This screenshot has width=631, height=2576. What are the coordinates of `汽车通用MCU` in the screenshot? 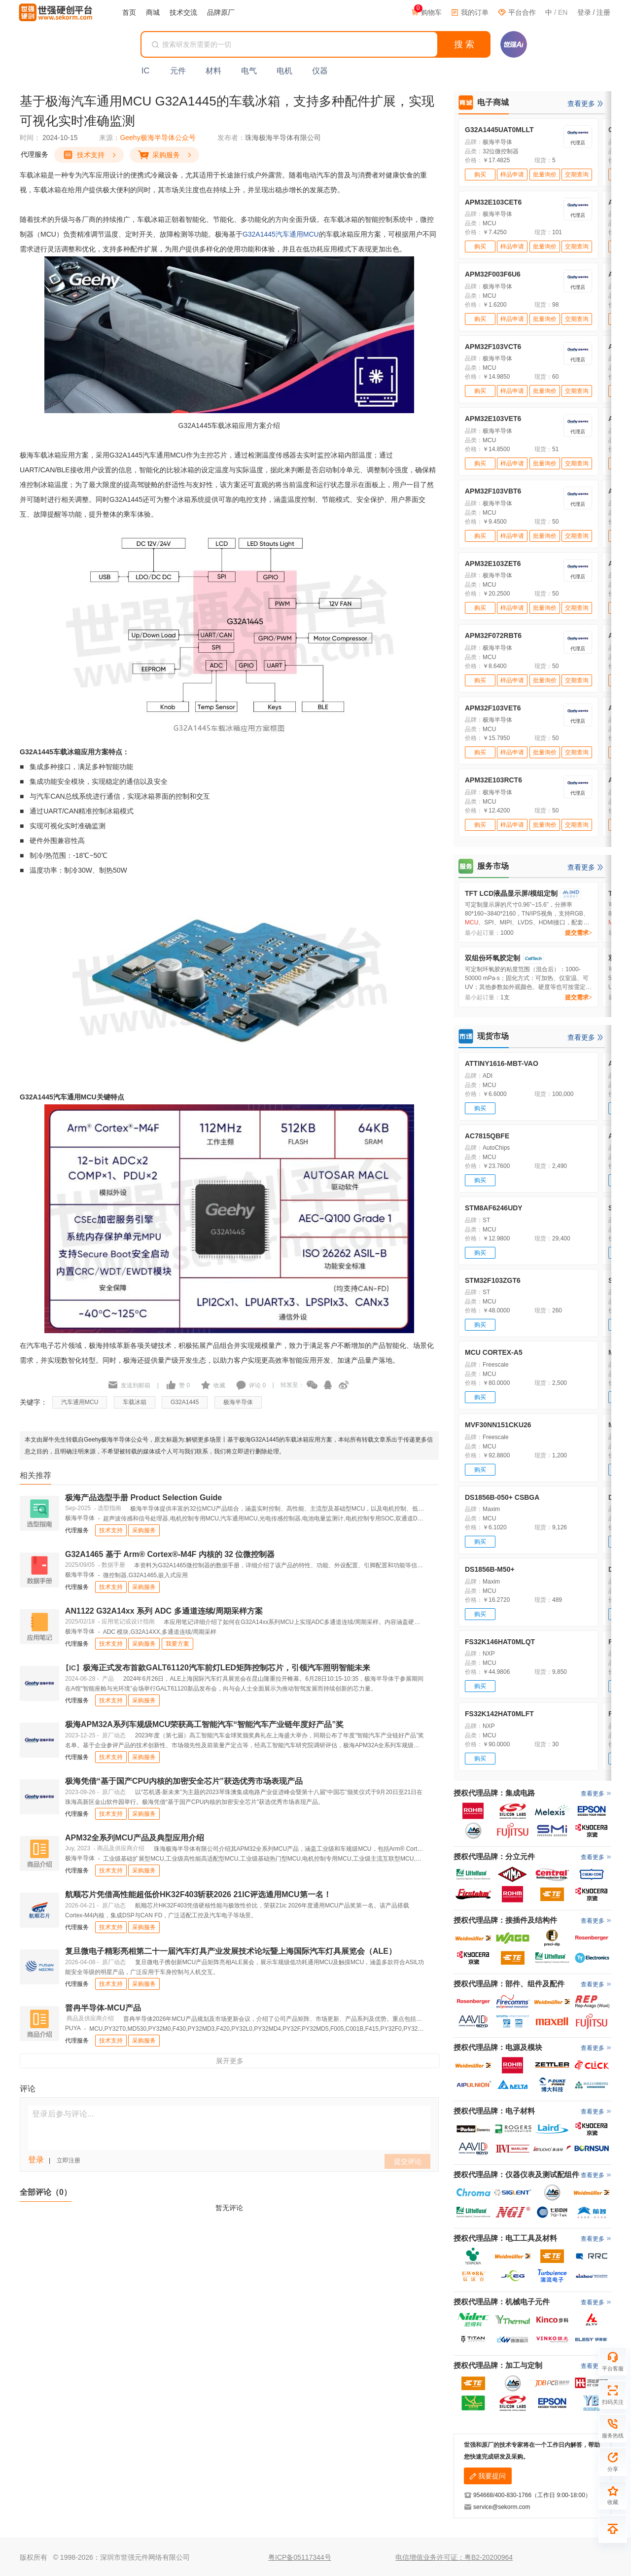 It's located at (297, 234).